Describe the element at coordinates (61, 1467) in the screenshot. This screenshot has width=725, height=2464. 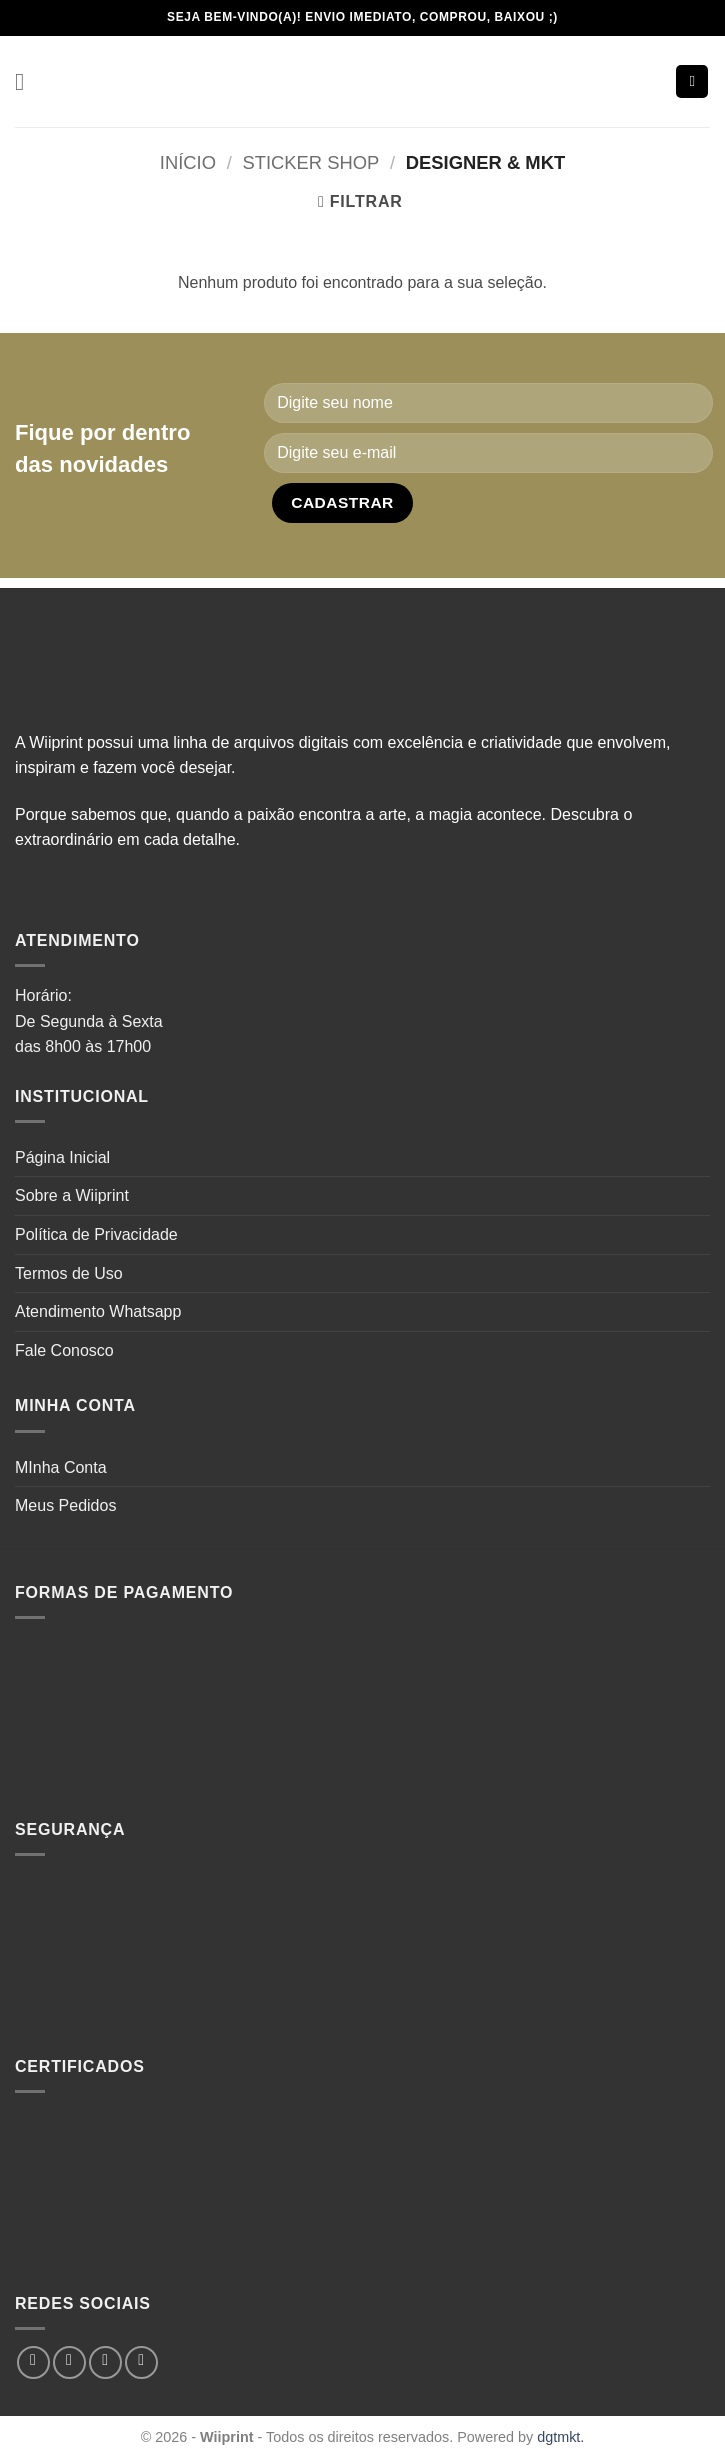
I see `MInha Conta` at that location.